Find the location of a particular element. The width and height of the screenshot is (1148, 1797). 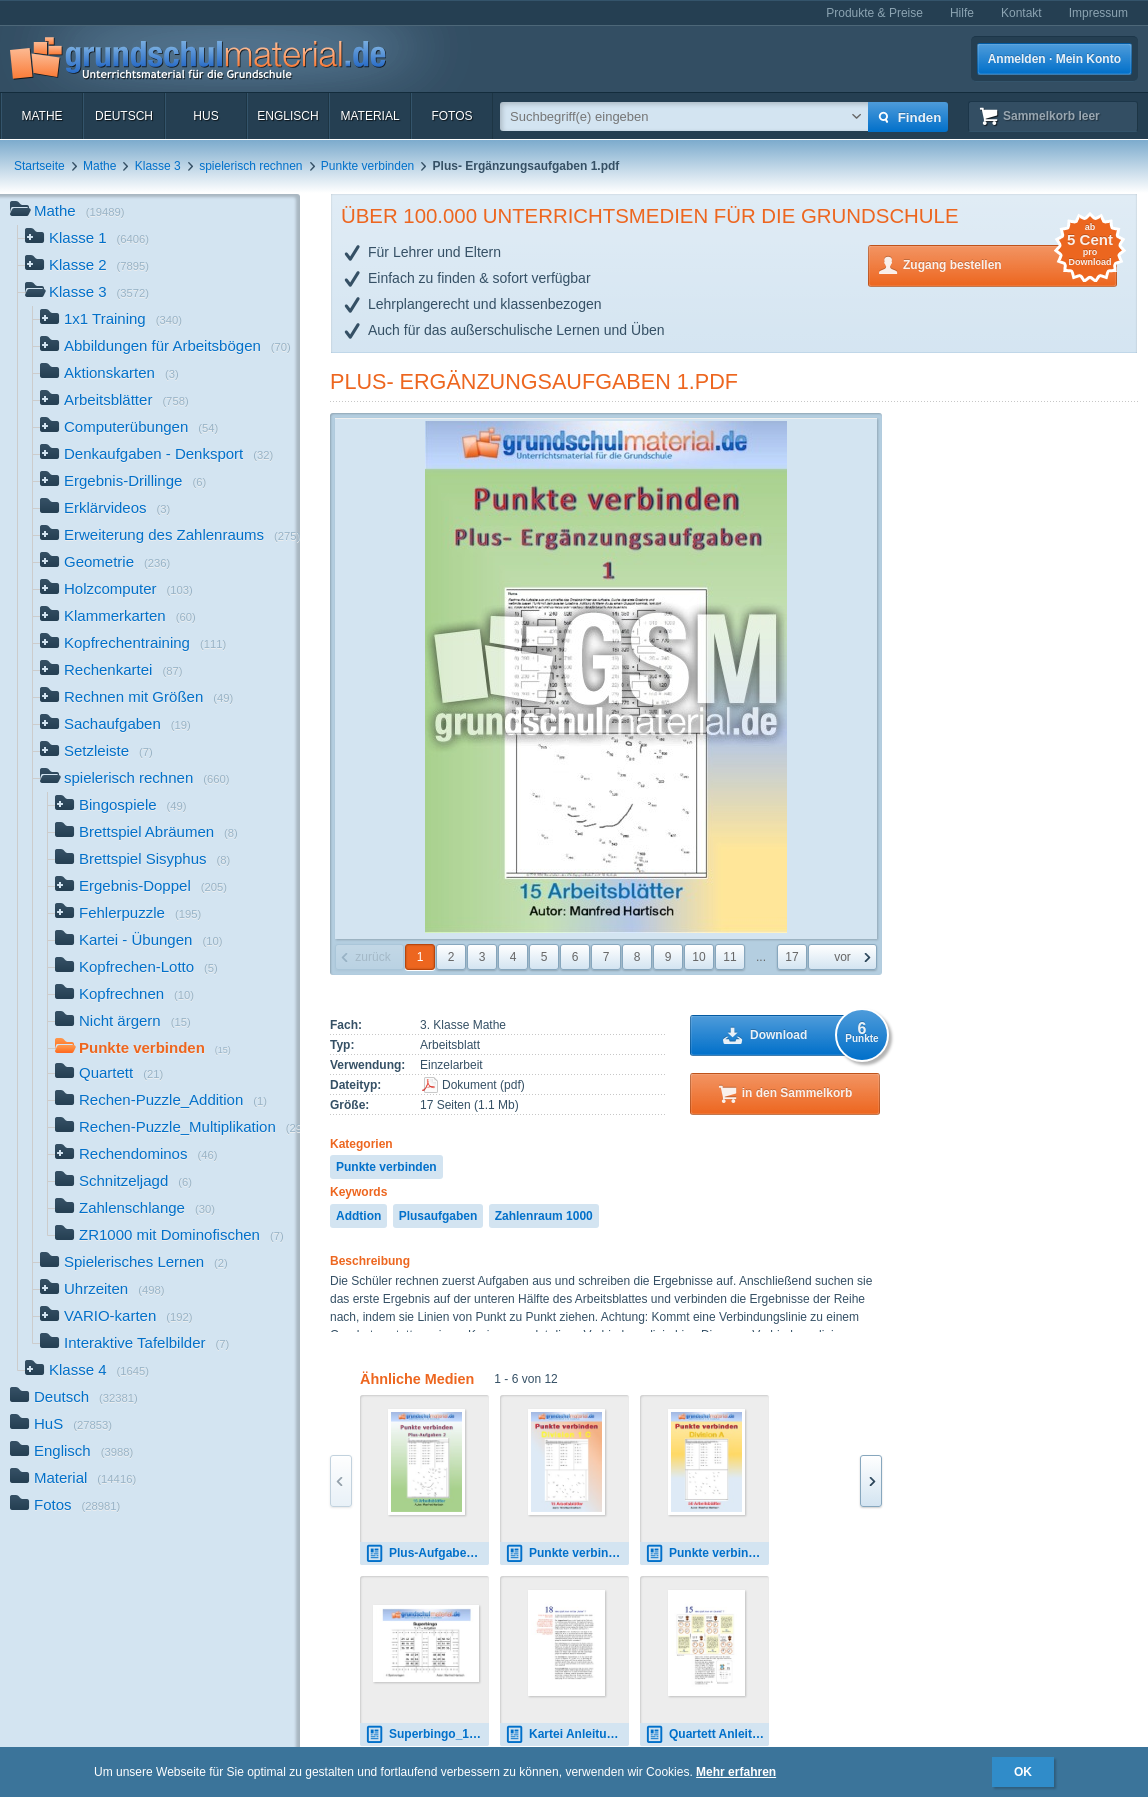

Klasse 4 is located at coordinates (87, 1371).